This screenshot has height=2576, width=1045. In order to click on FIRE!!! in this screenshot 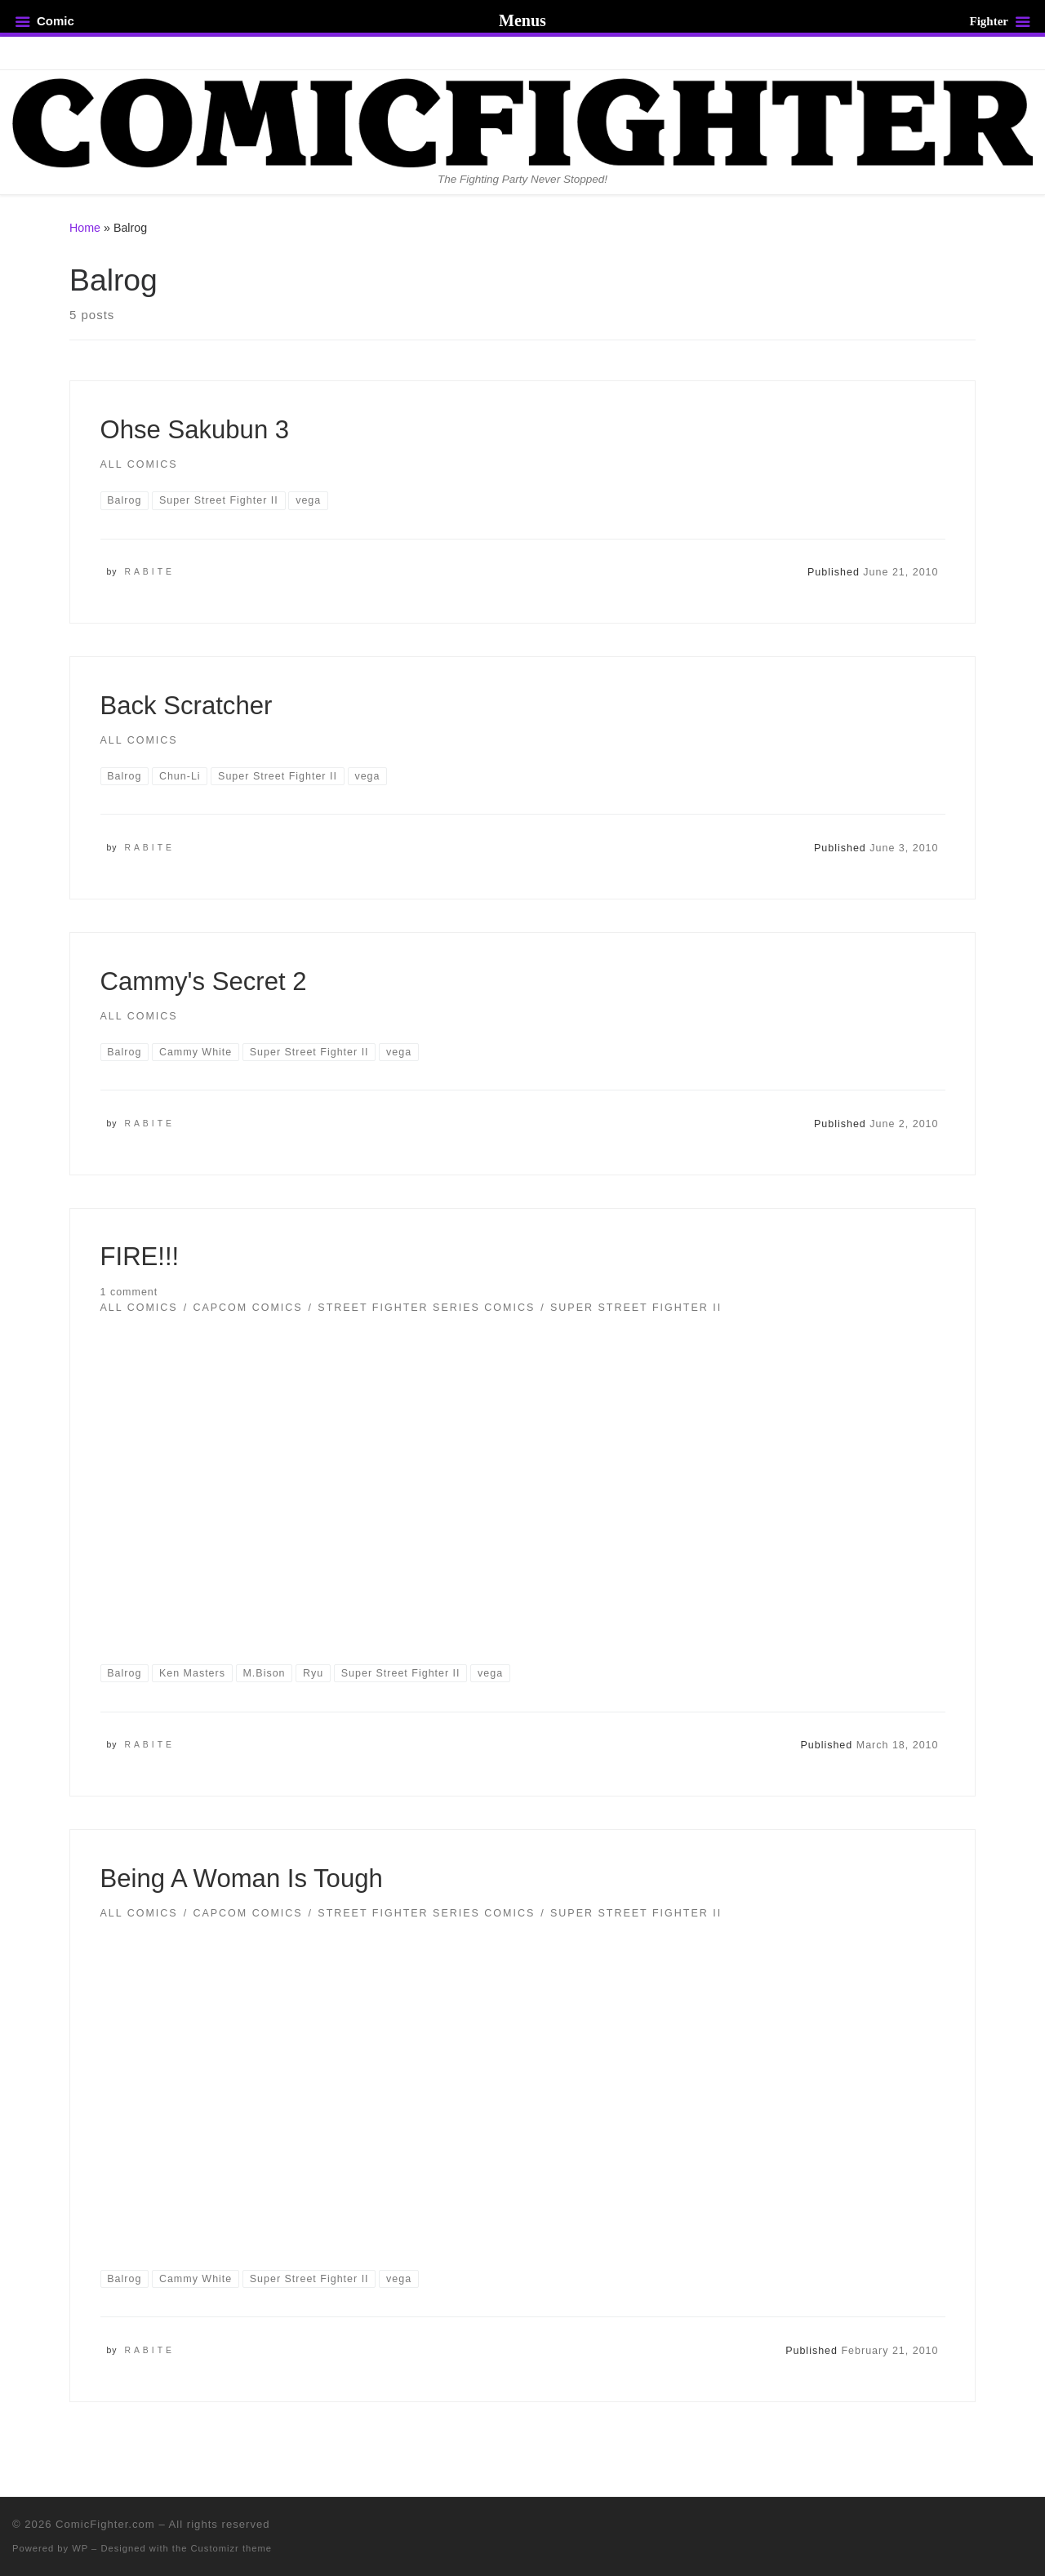, I will do `click(140, 1256)`.